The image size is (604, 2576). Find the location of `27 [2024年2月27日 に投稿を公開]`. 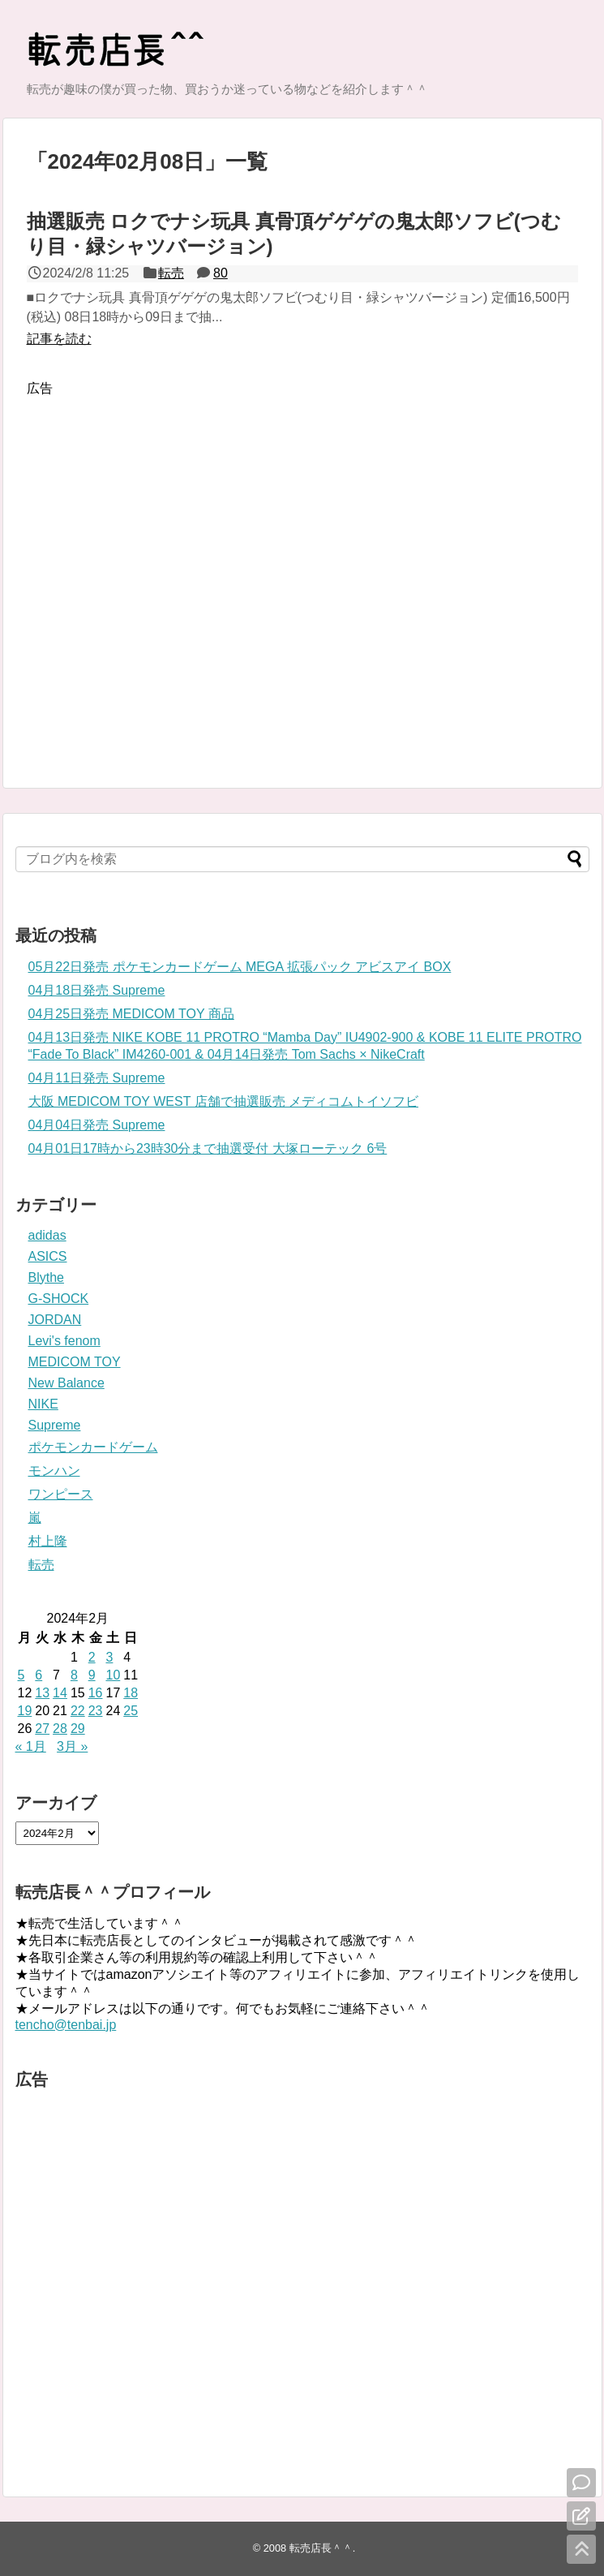

27 [2024年2月27日 に投稿を公開] is located at coordinates (42, 1728).